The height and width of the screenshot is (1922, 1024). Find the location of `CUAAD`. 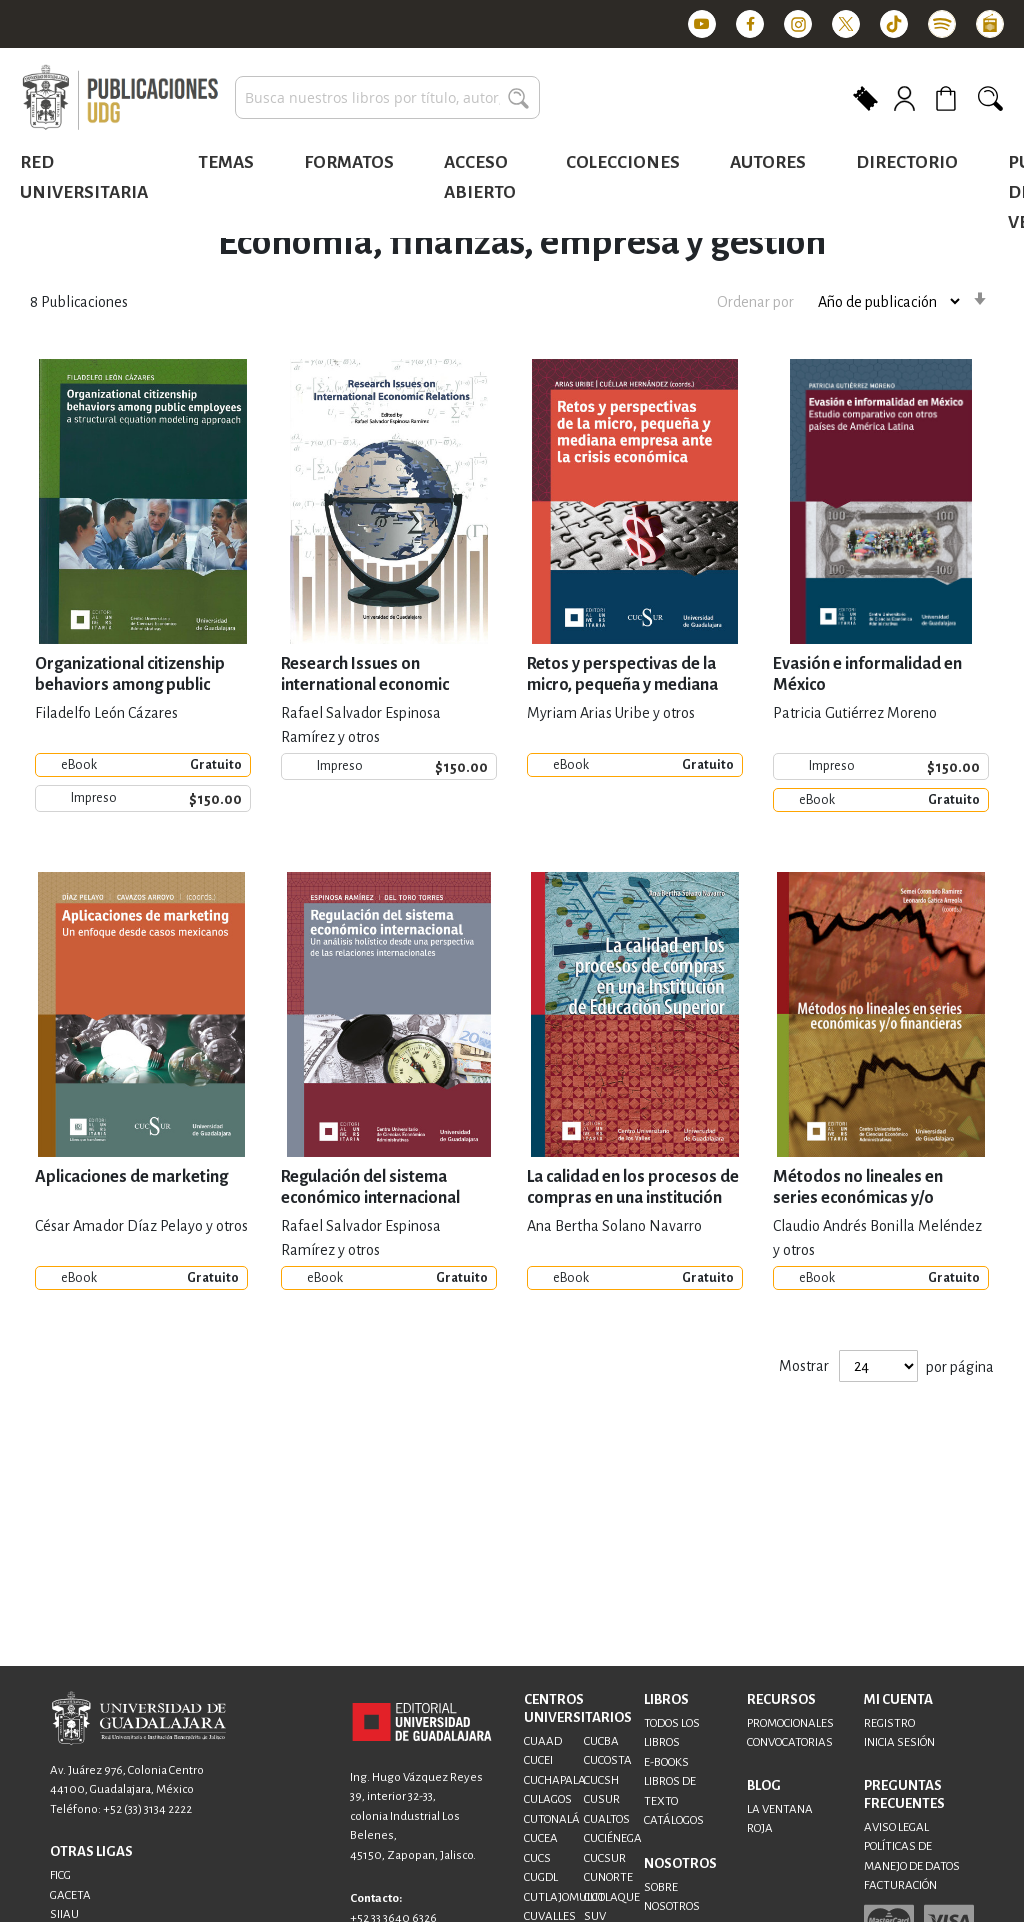

CUAAD is located at coordinates (543, 1741).